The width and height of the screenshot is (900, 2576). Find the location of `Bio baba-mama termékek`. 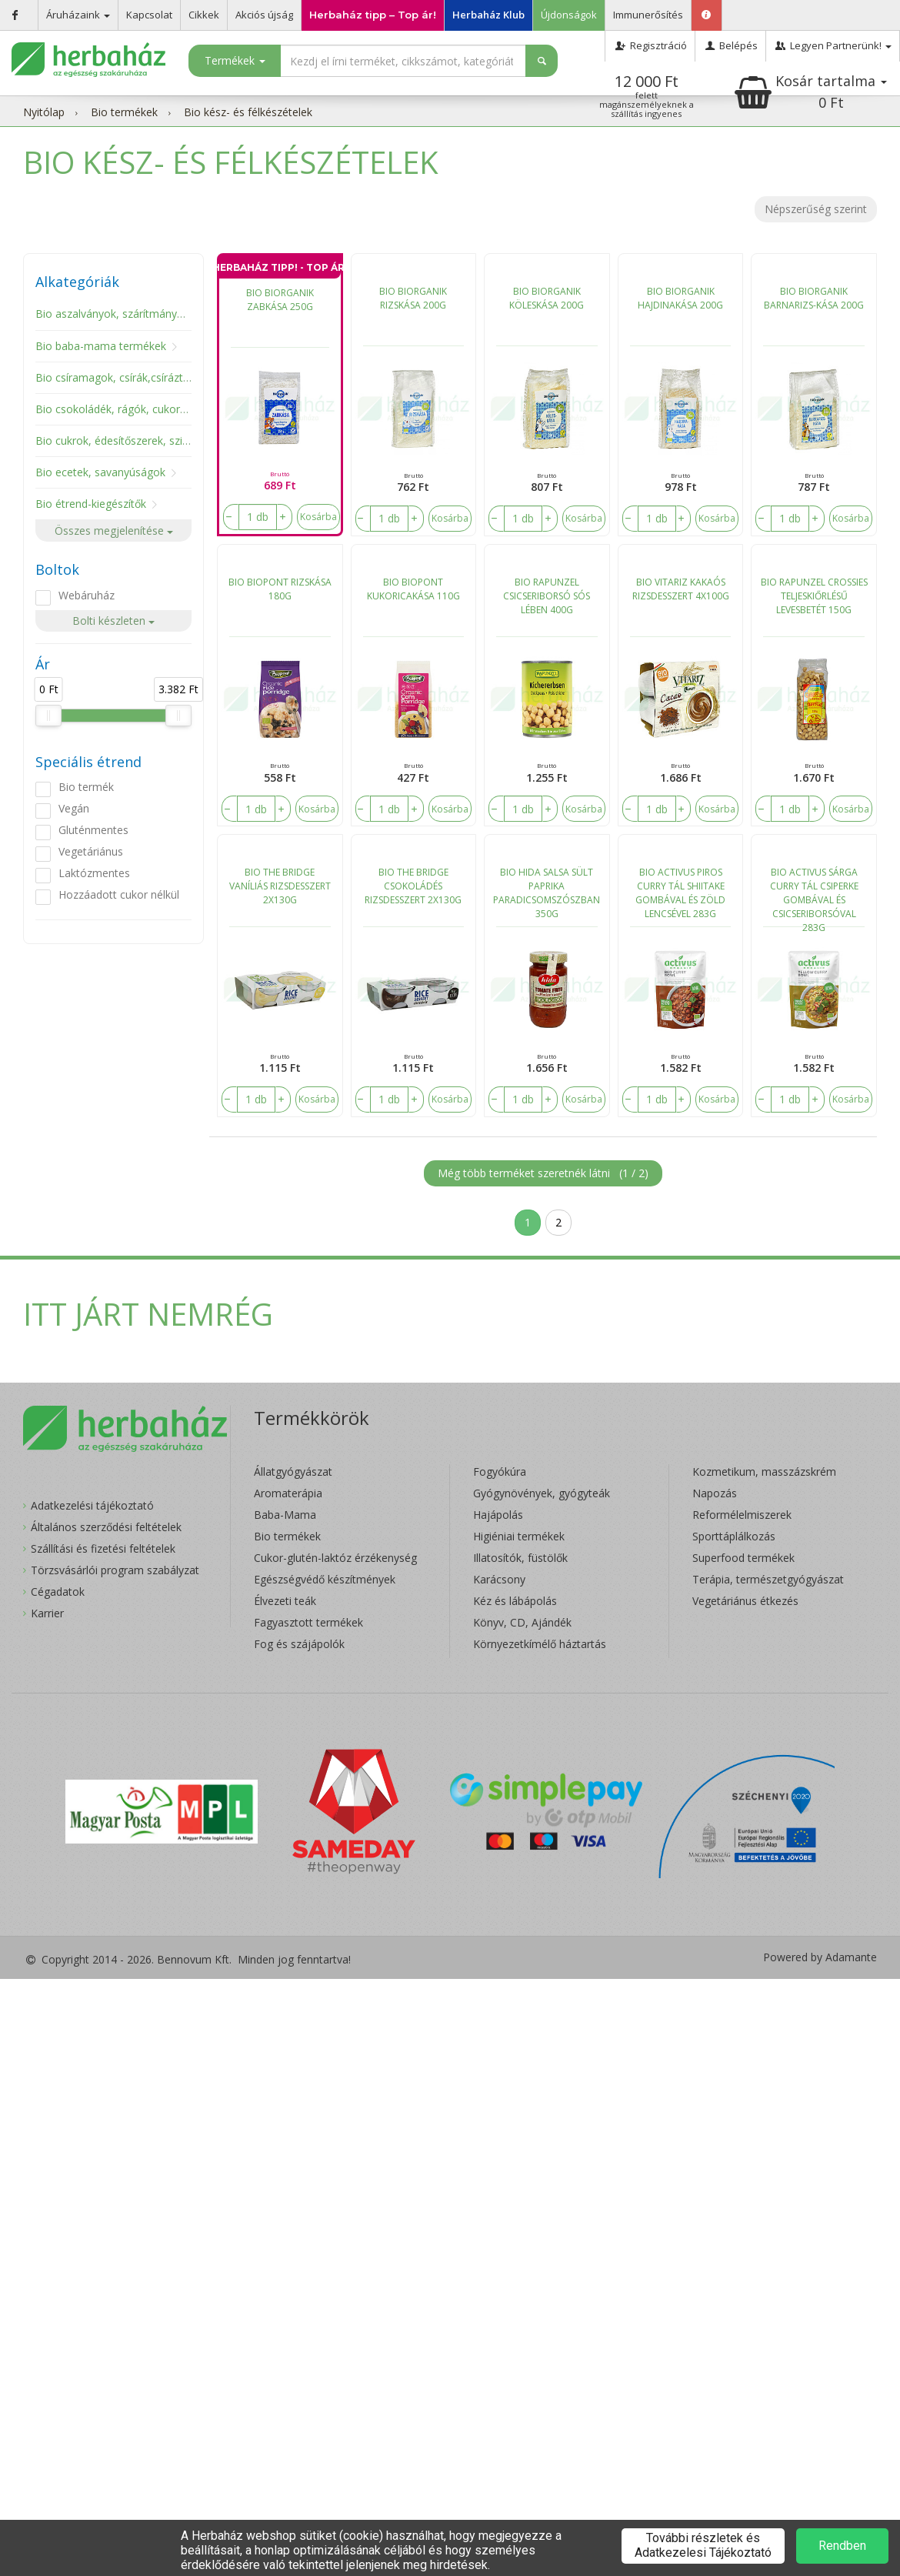

Bio baba-mama termékek is located at coordinates (100, 346).